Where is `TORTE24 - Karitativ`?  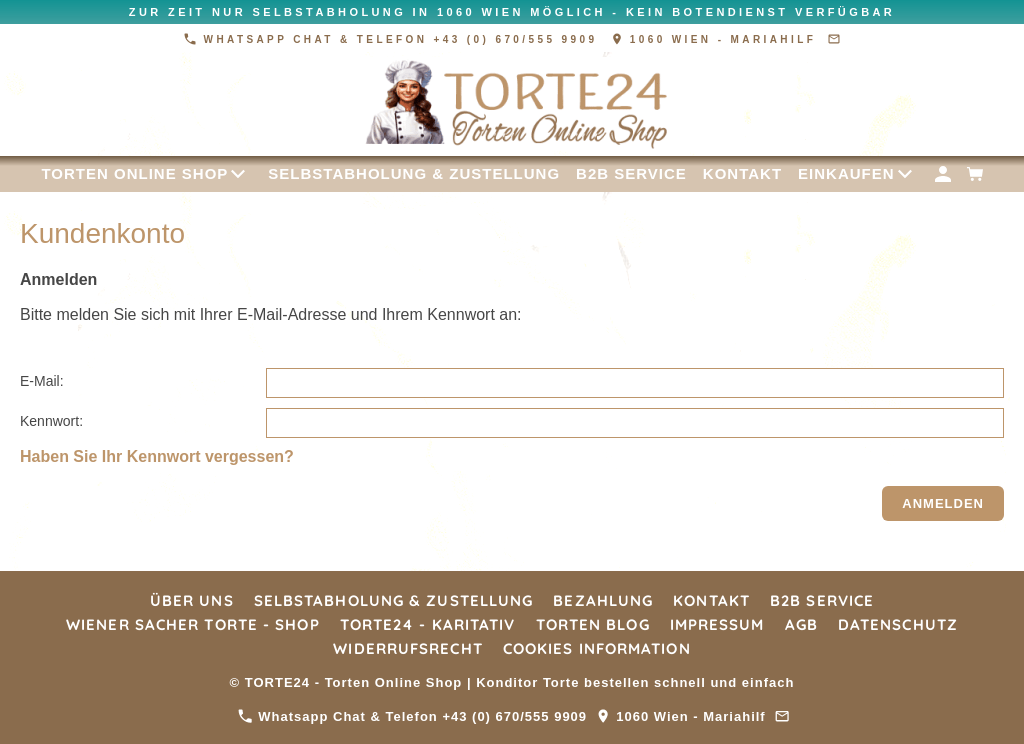 TORTE24 - Karitativ is located at coordinates (428, 624).